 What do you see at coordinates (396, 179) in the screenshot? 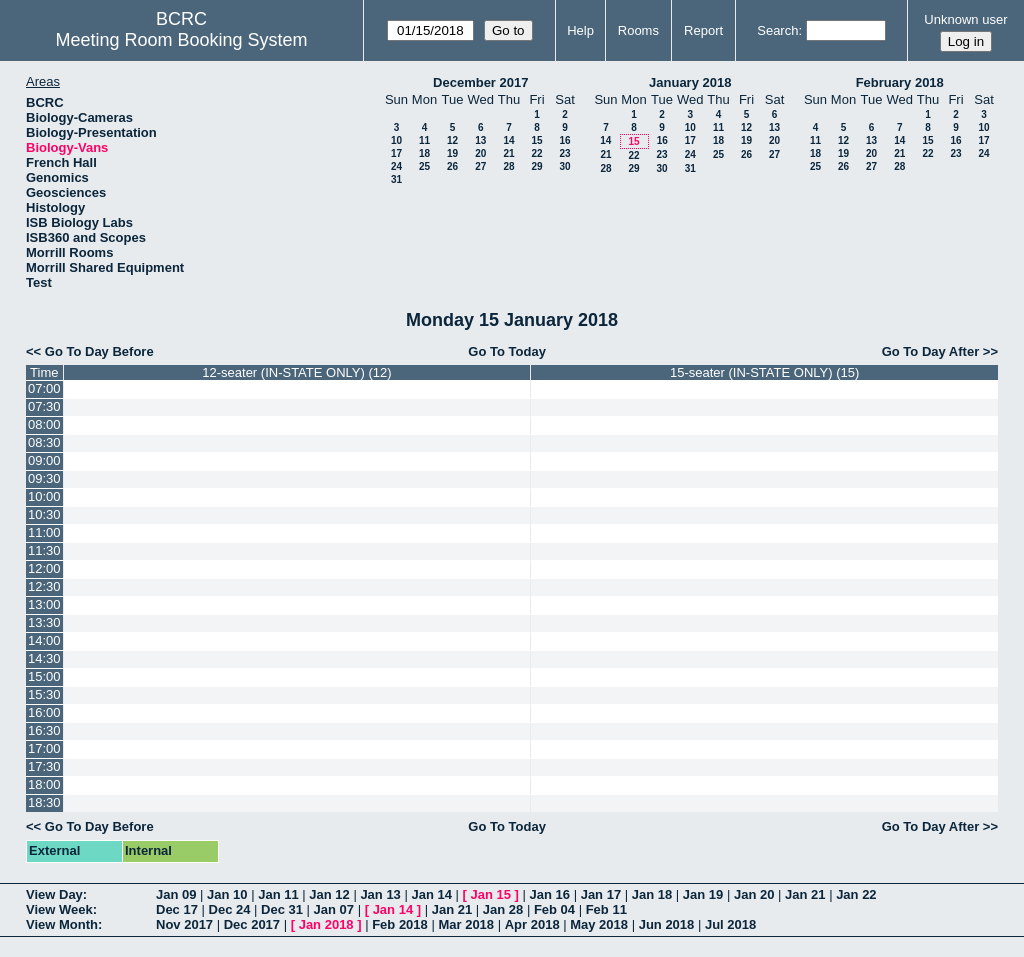
I see `31` at bounding box center [396, 179].